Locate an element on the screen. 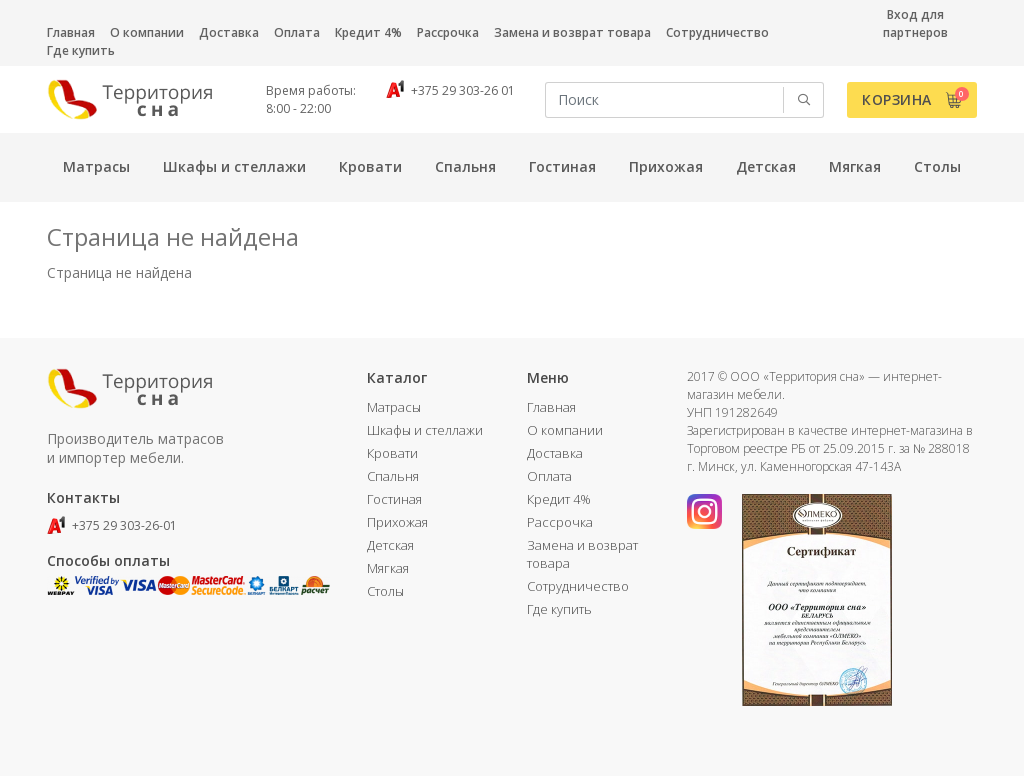 The width and height of the screenshot is (1024, 776). Замена и возврат товара is located at coordinates (572, 32).